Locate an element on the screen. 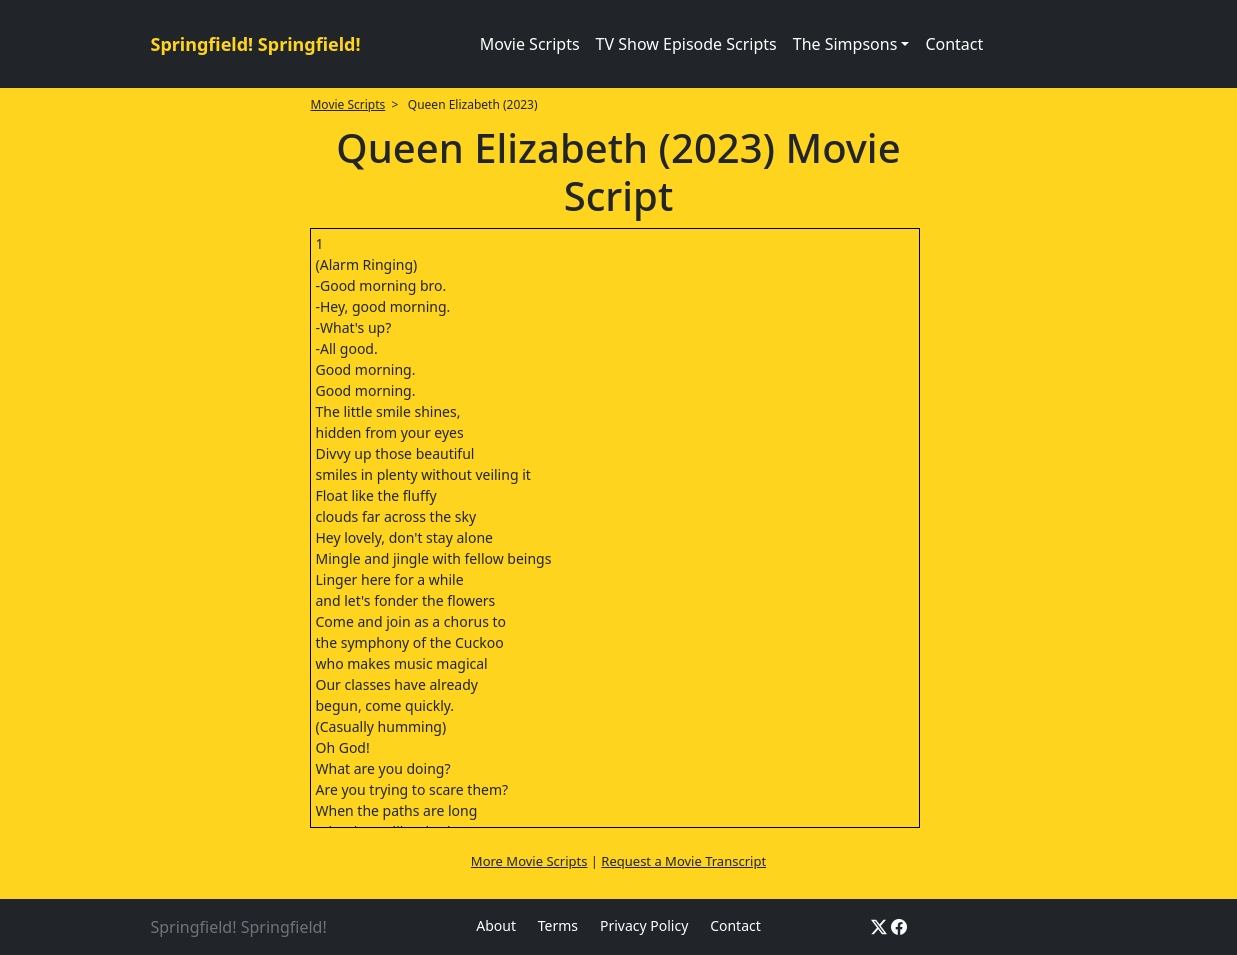  Request a Movie Transcript is located at coordinates (683, 861).